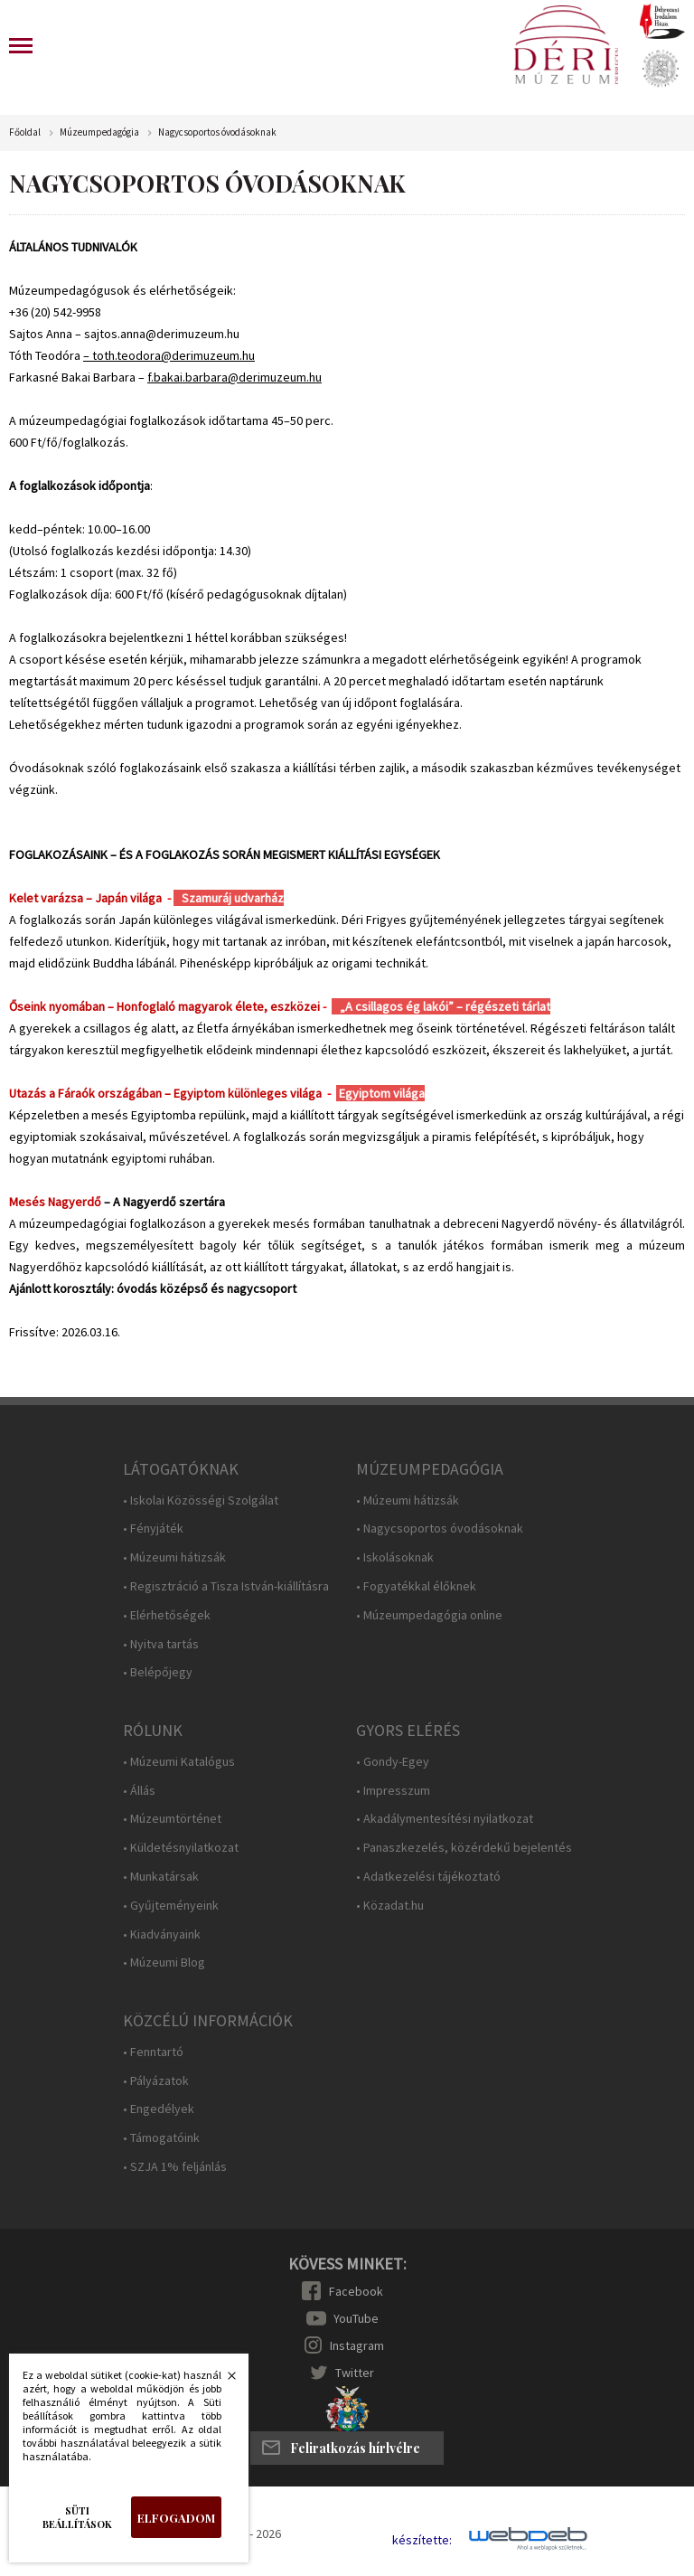 The image size is (694, 2576). Describe the element at coordinates (392, 1761) in the screenshot. I see `• Gondy-Egey` at that location.